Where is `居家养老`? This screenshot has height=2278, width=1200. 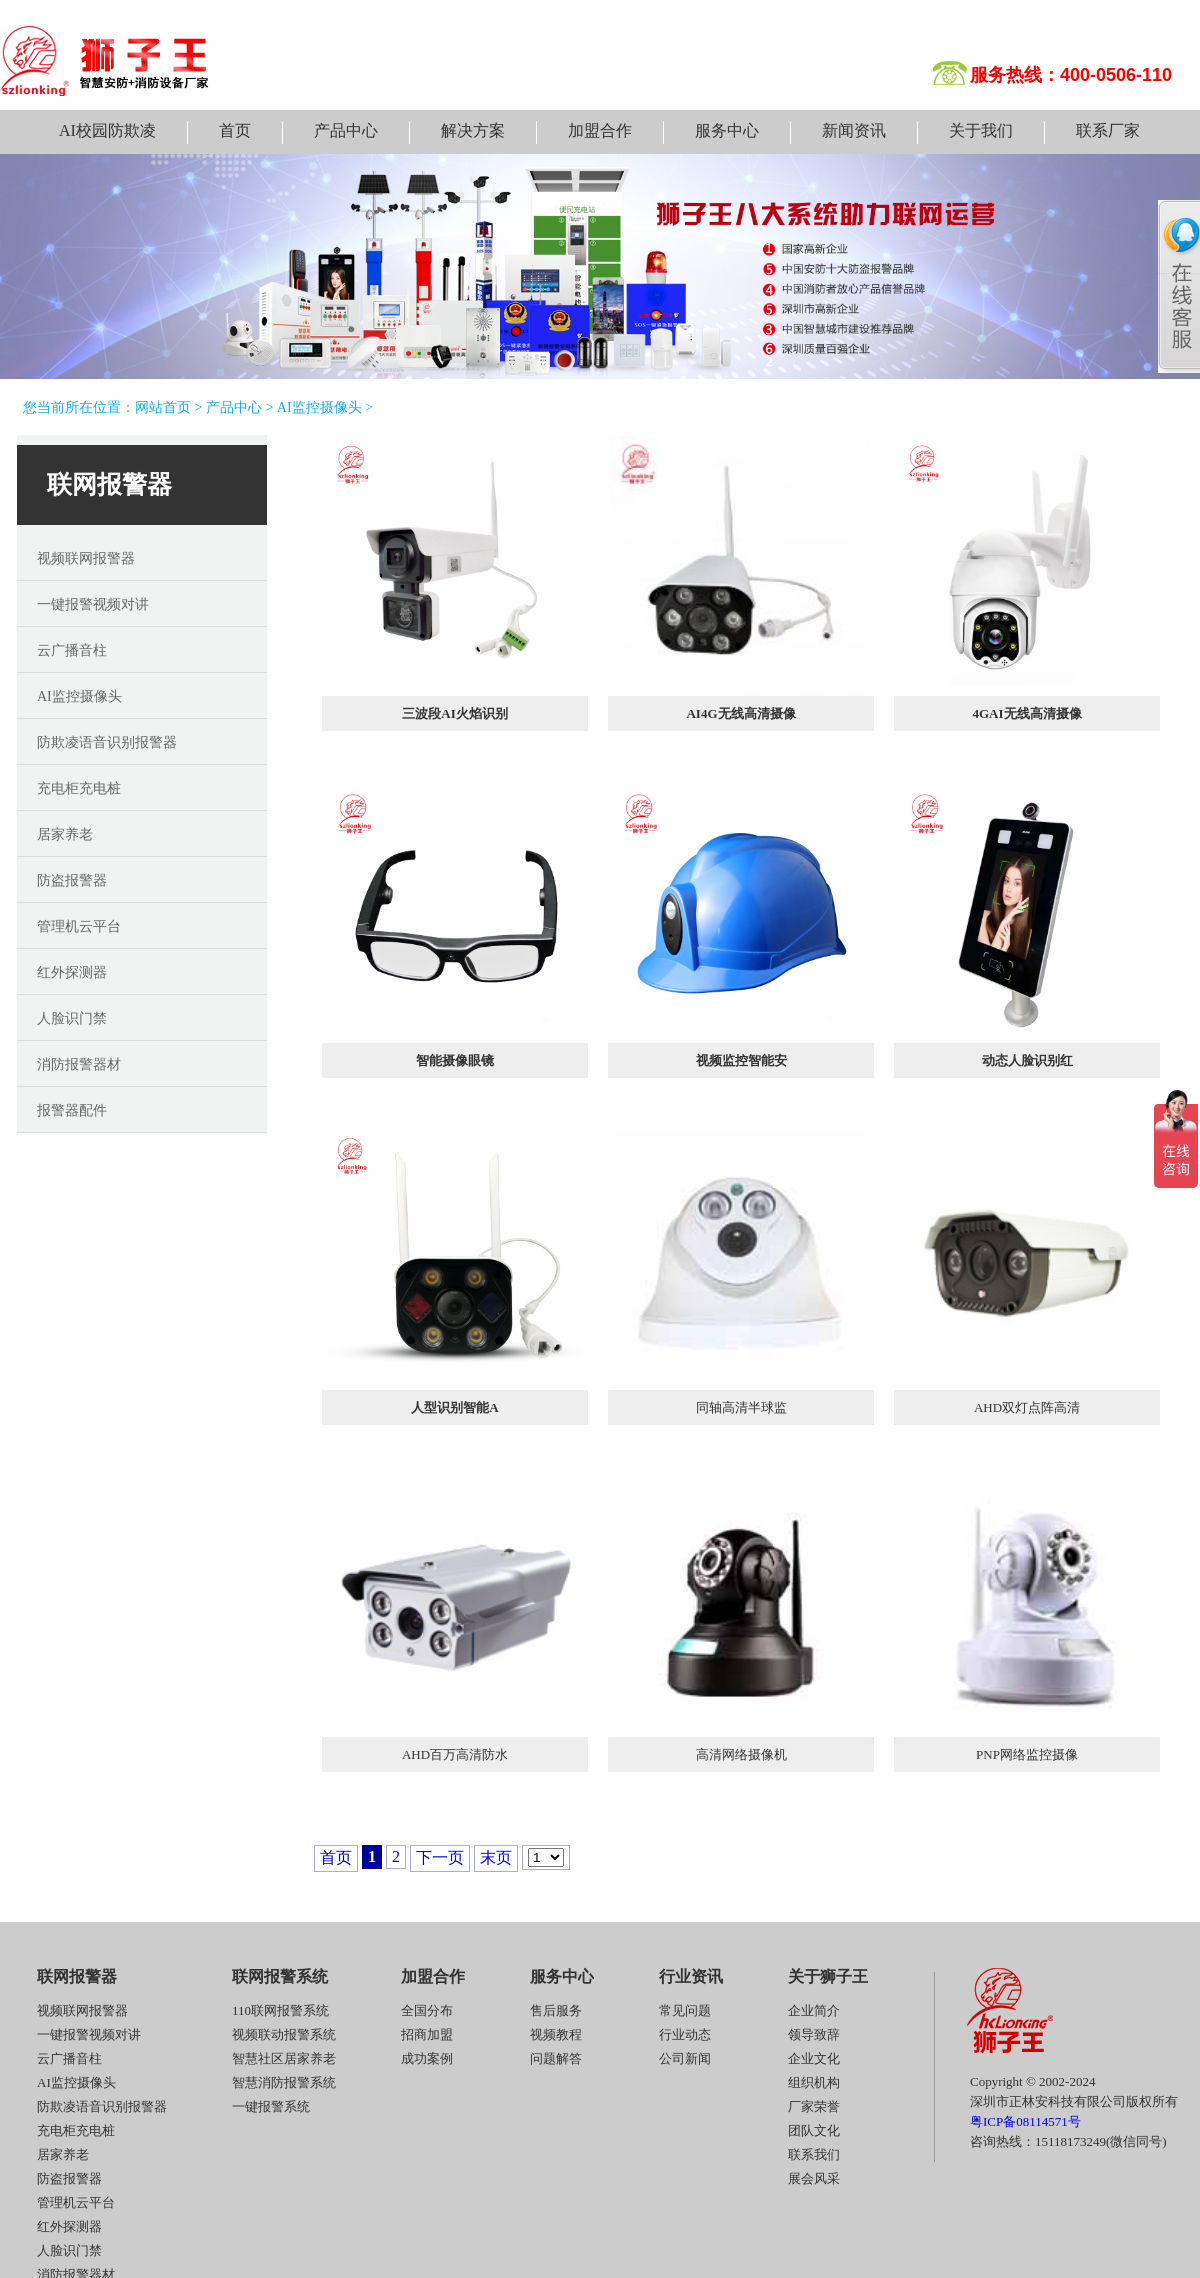 居家养老 is located at coordinates (65, 834).